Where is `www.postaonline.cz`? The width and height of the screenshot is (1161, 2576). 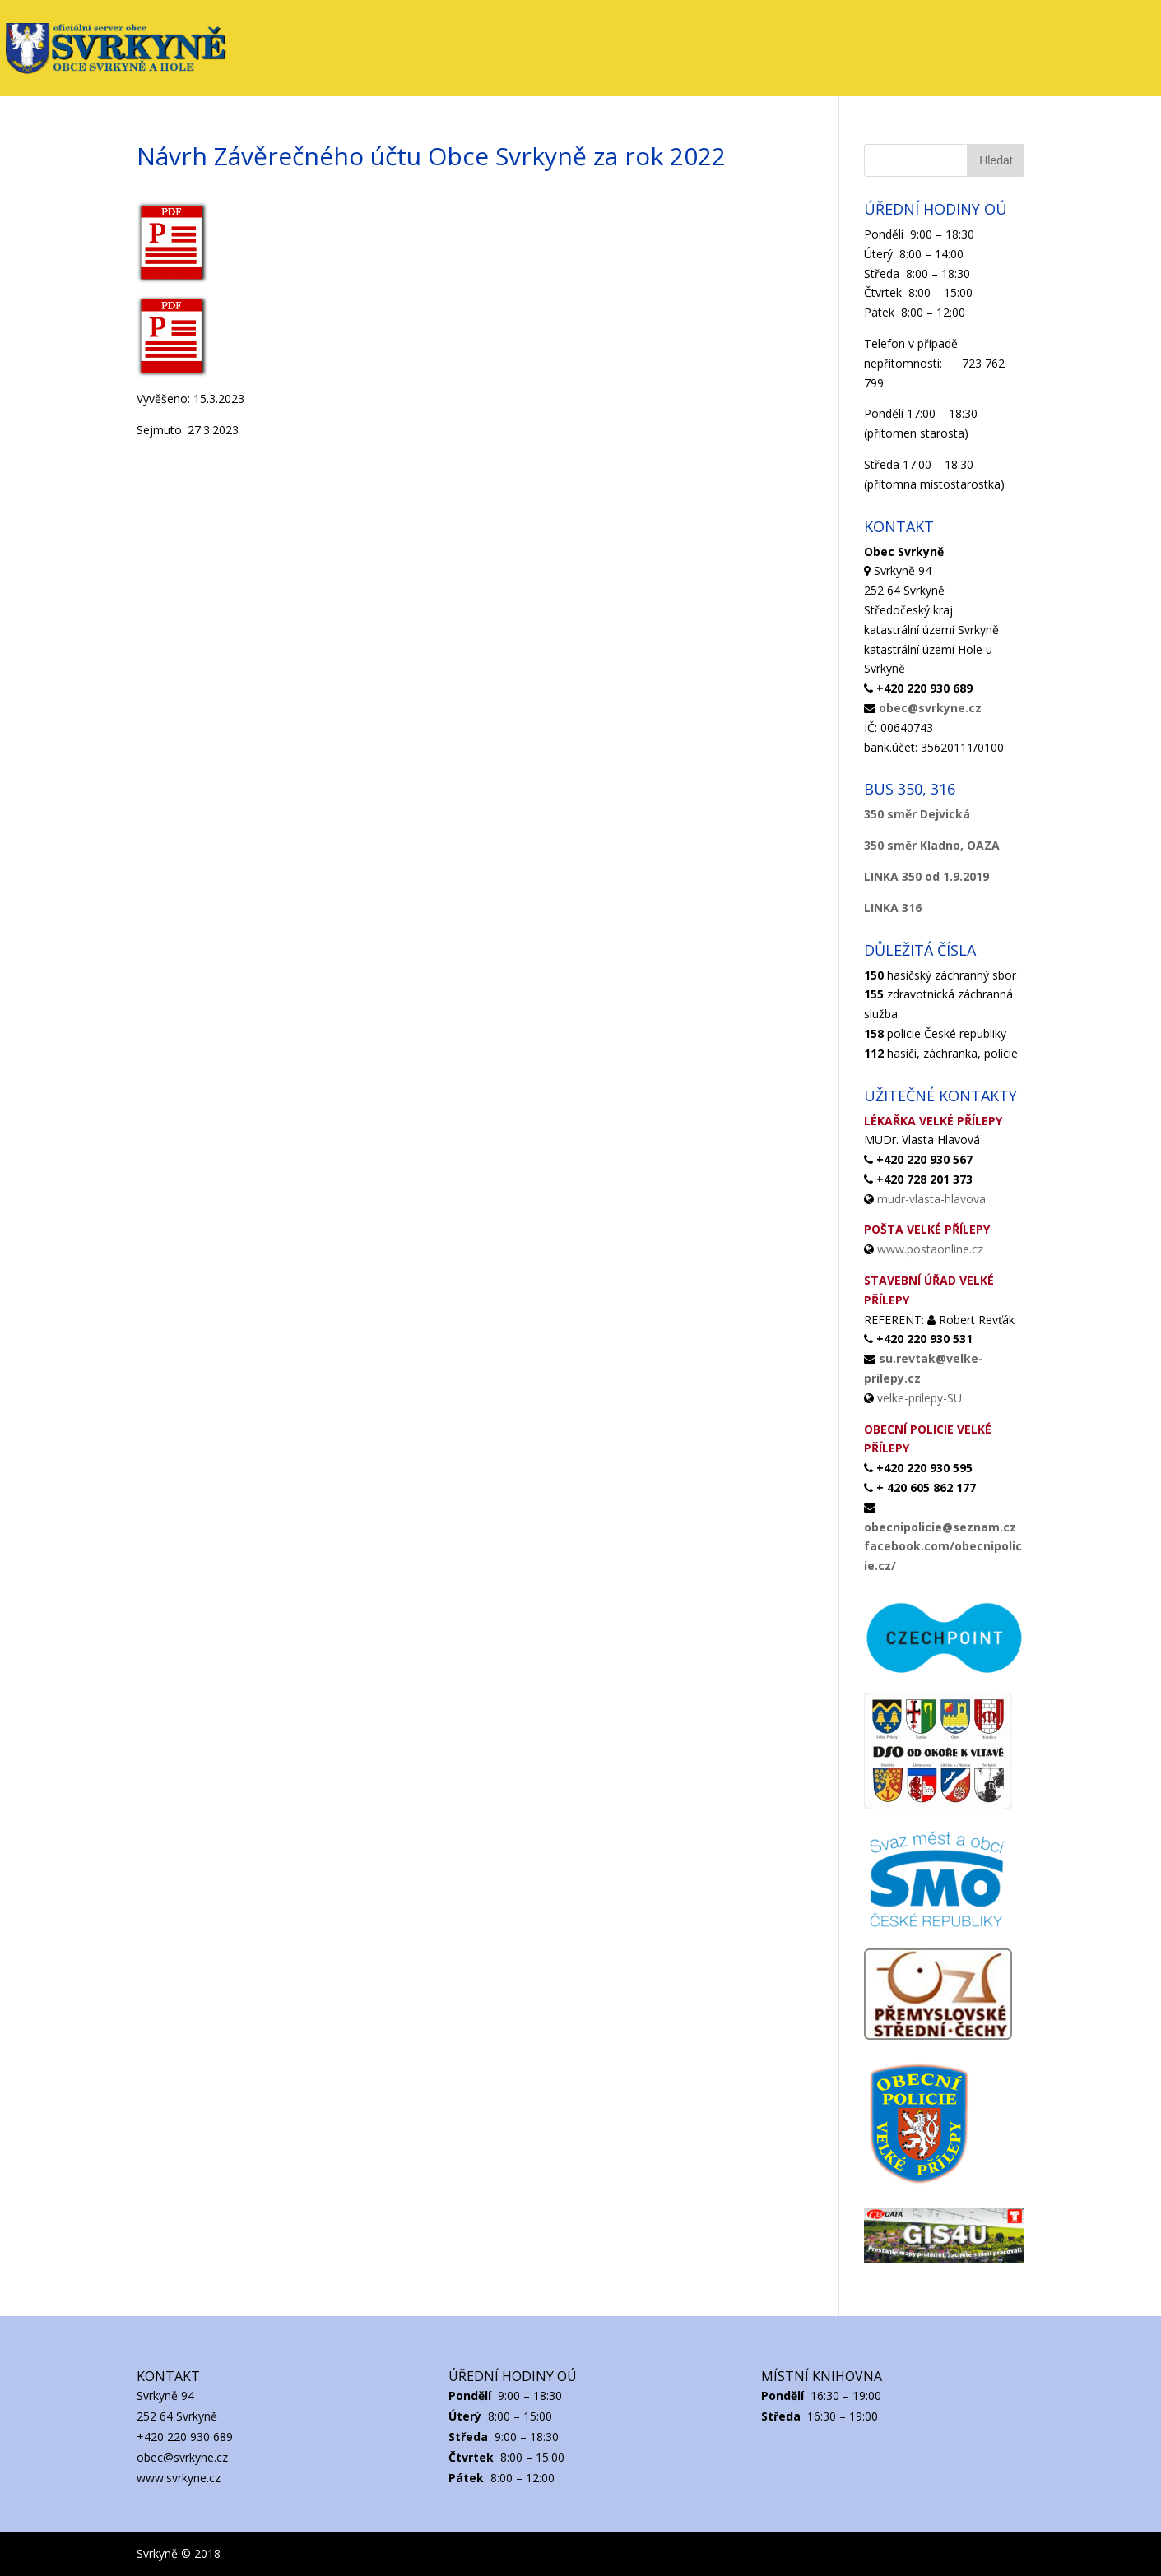 www.postaonline.cz is located at coordinates (930, 1249).